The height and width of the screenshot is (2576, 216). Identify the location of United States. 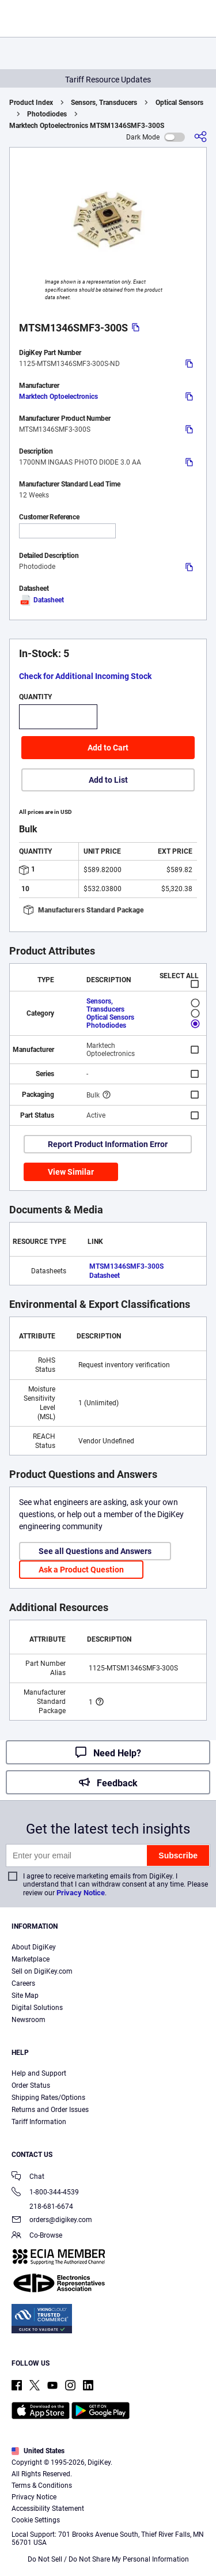
(38, 2451).